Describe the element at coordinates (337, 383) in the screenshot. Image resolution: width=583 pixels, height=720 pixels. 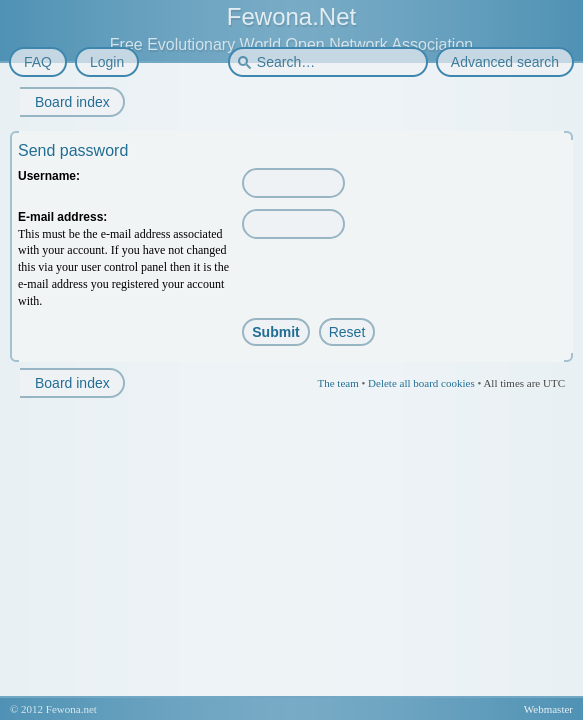
I see `The team` at that location.